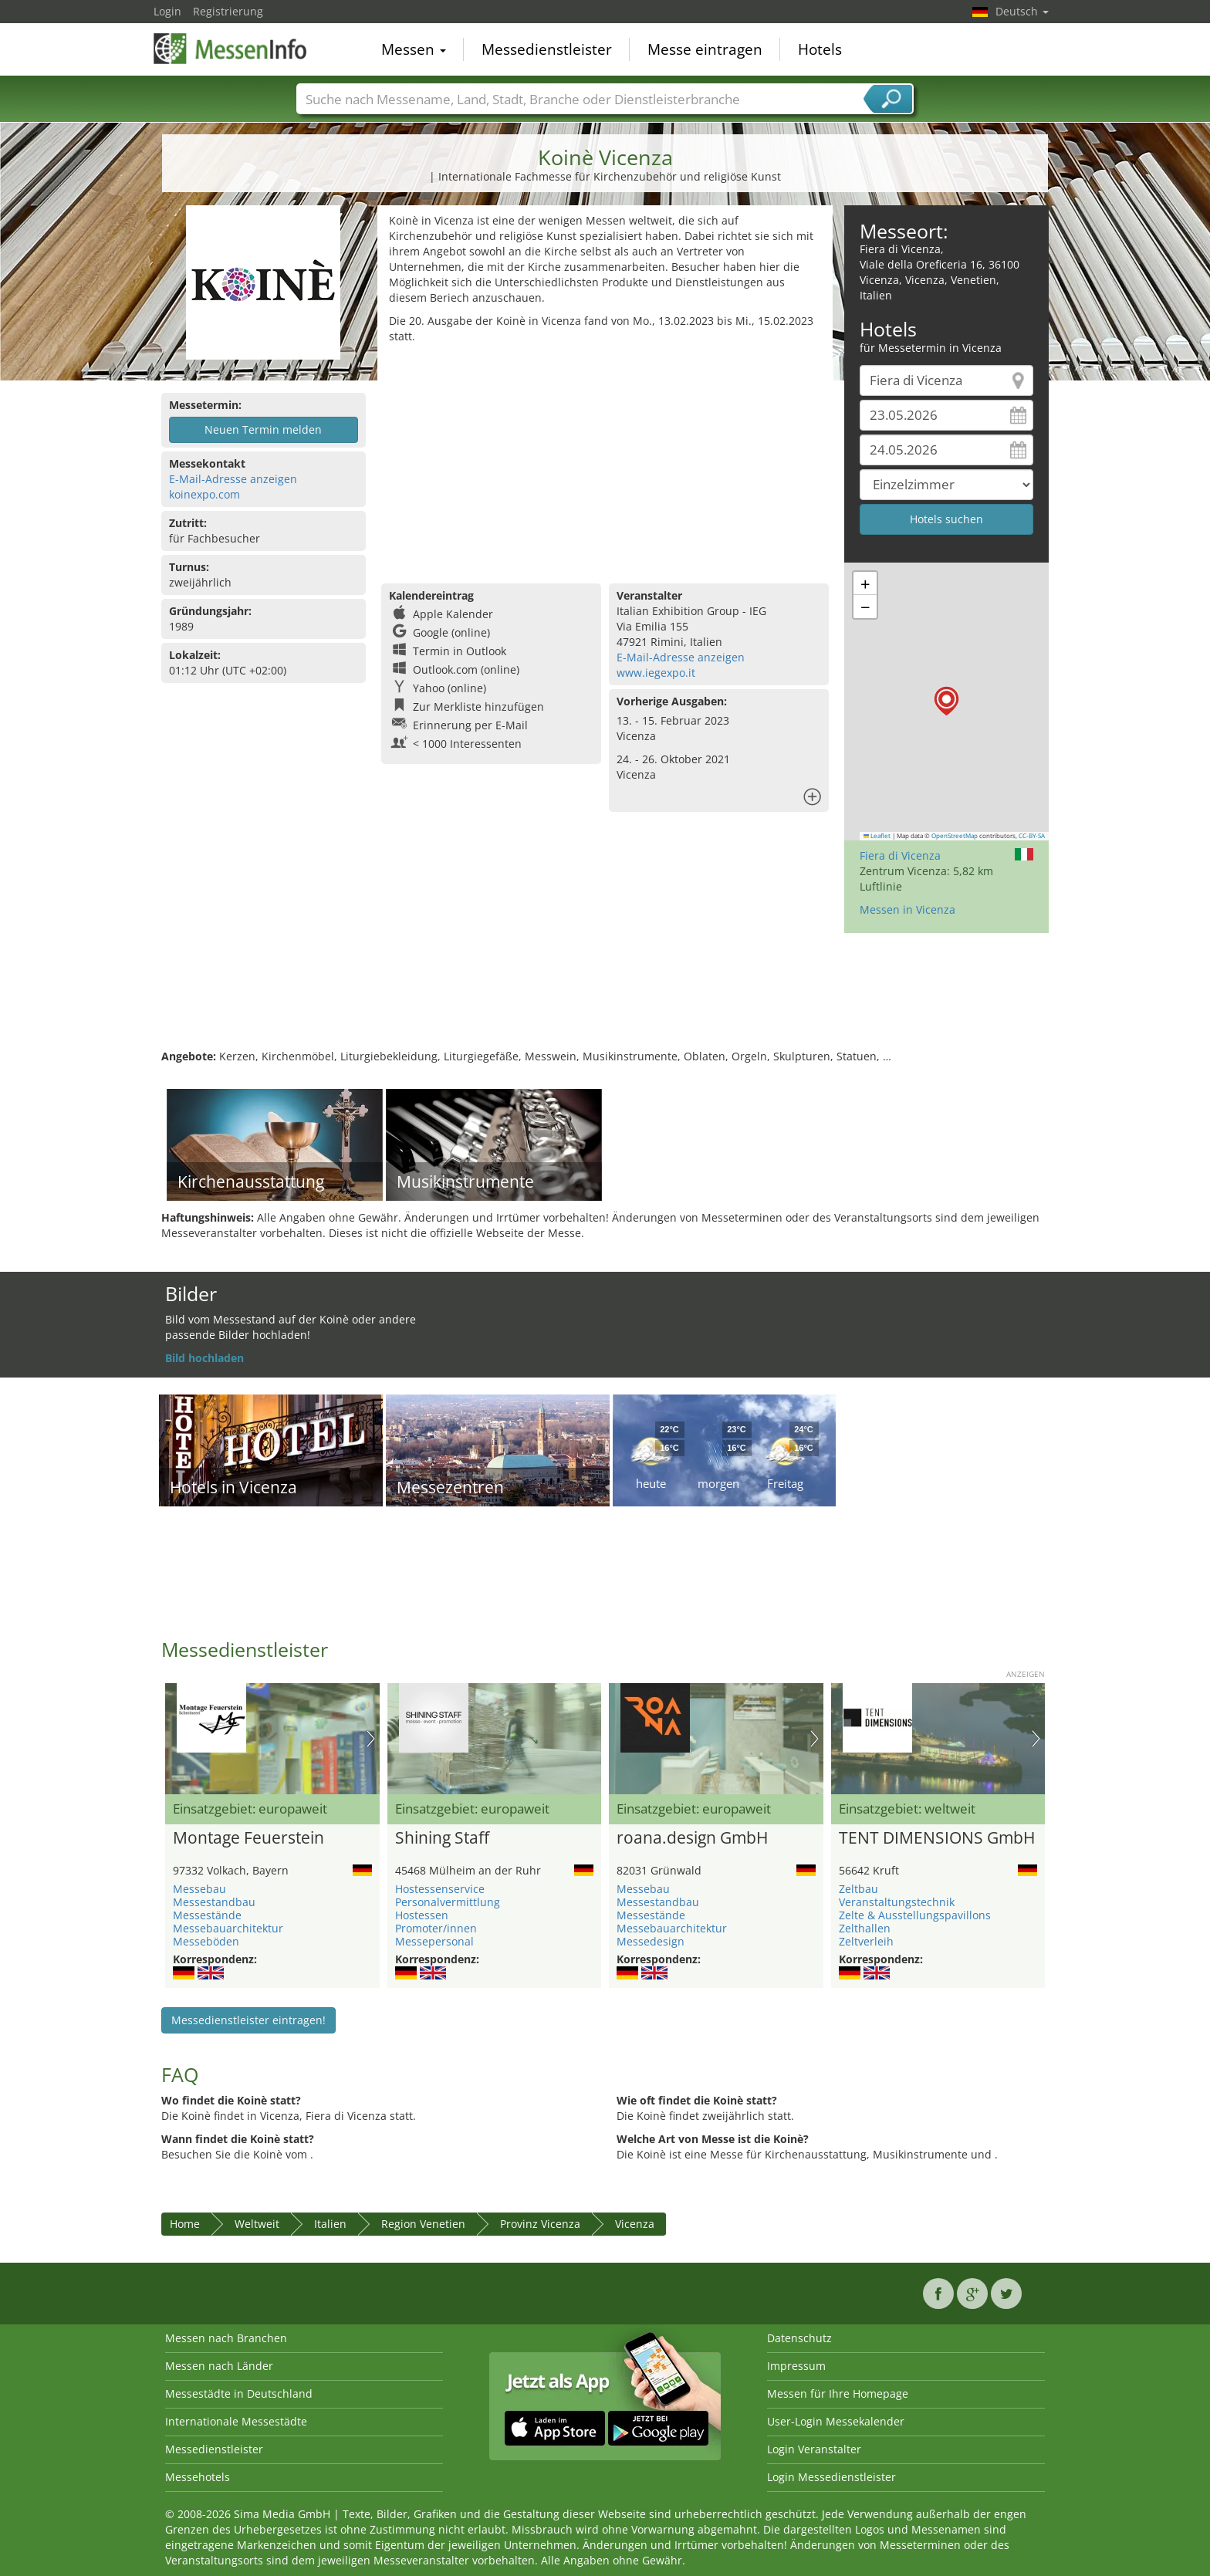 Image resolution: width=1210 pixels, height=2576 pixels. Describe the element at coordinates (204, 1358) in the screenshot. I see `Bild hochladen` at that location.